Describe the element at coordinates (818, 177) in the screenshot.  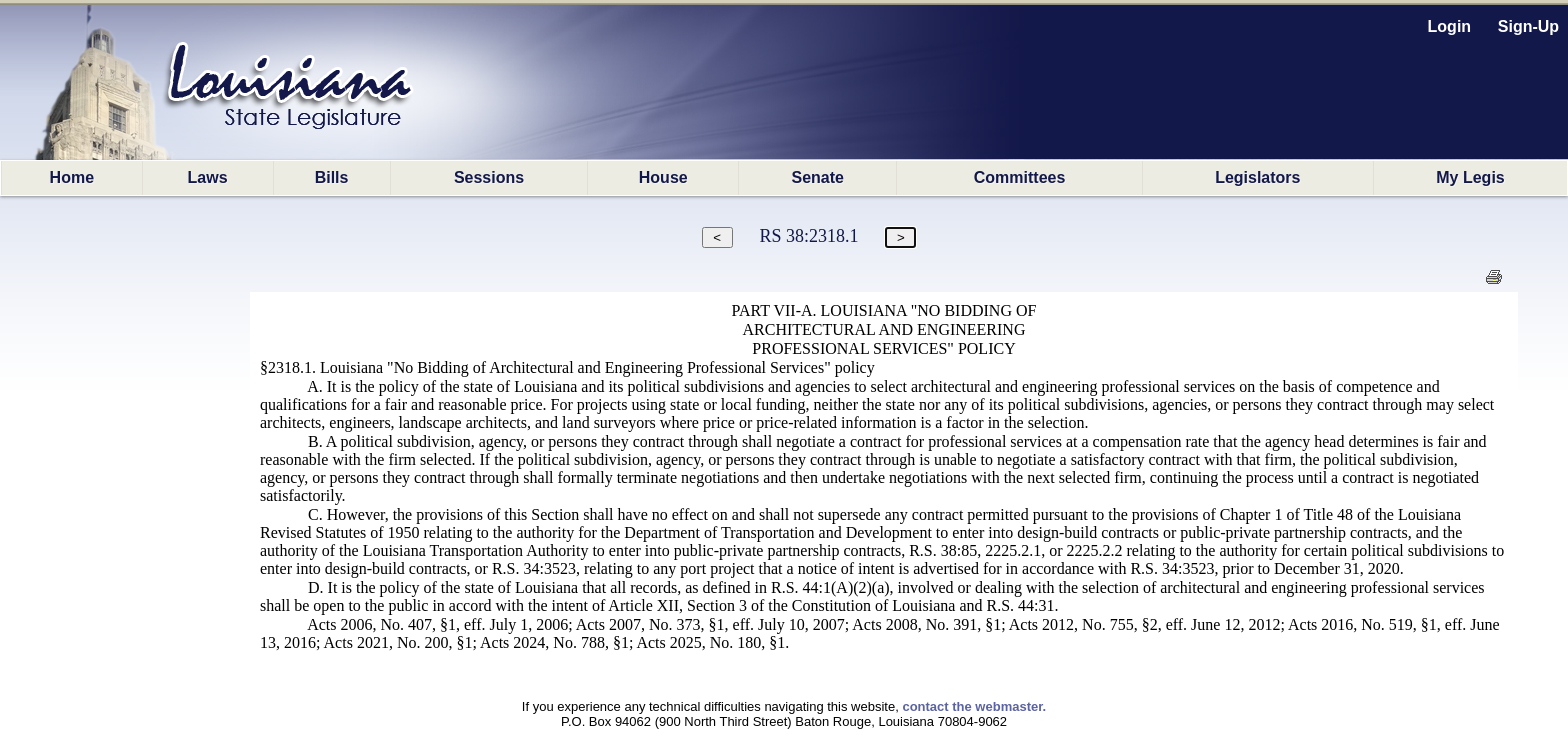
I see `Senate` at that location.